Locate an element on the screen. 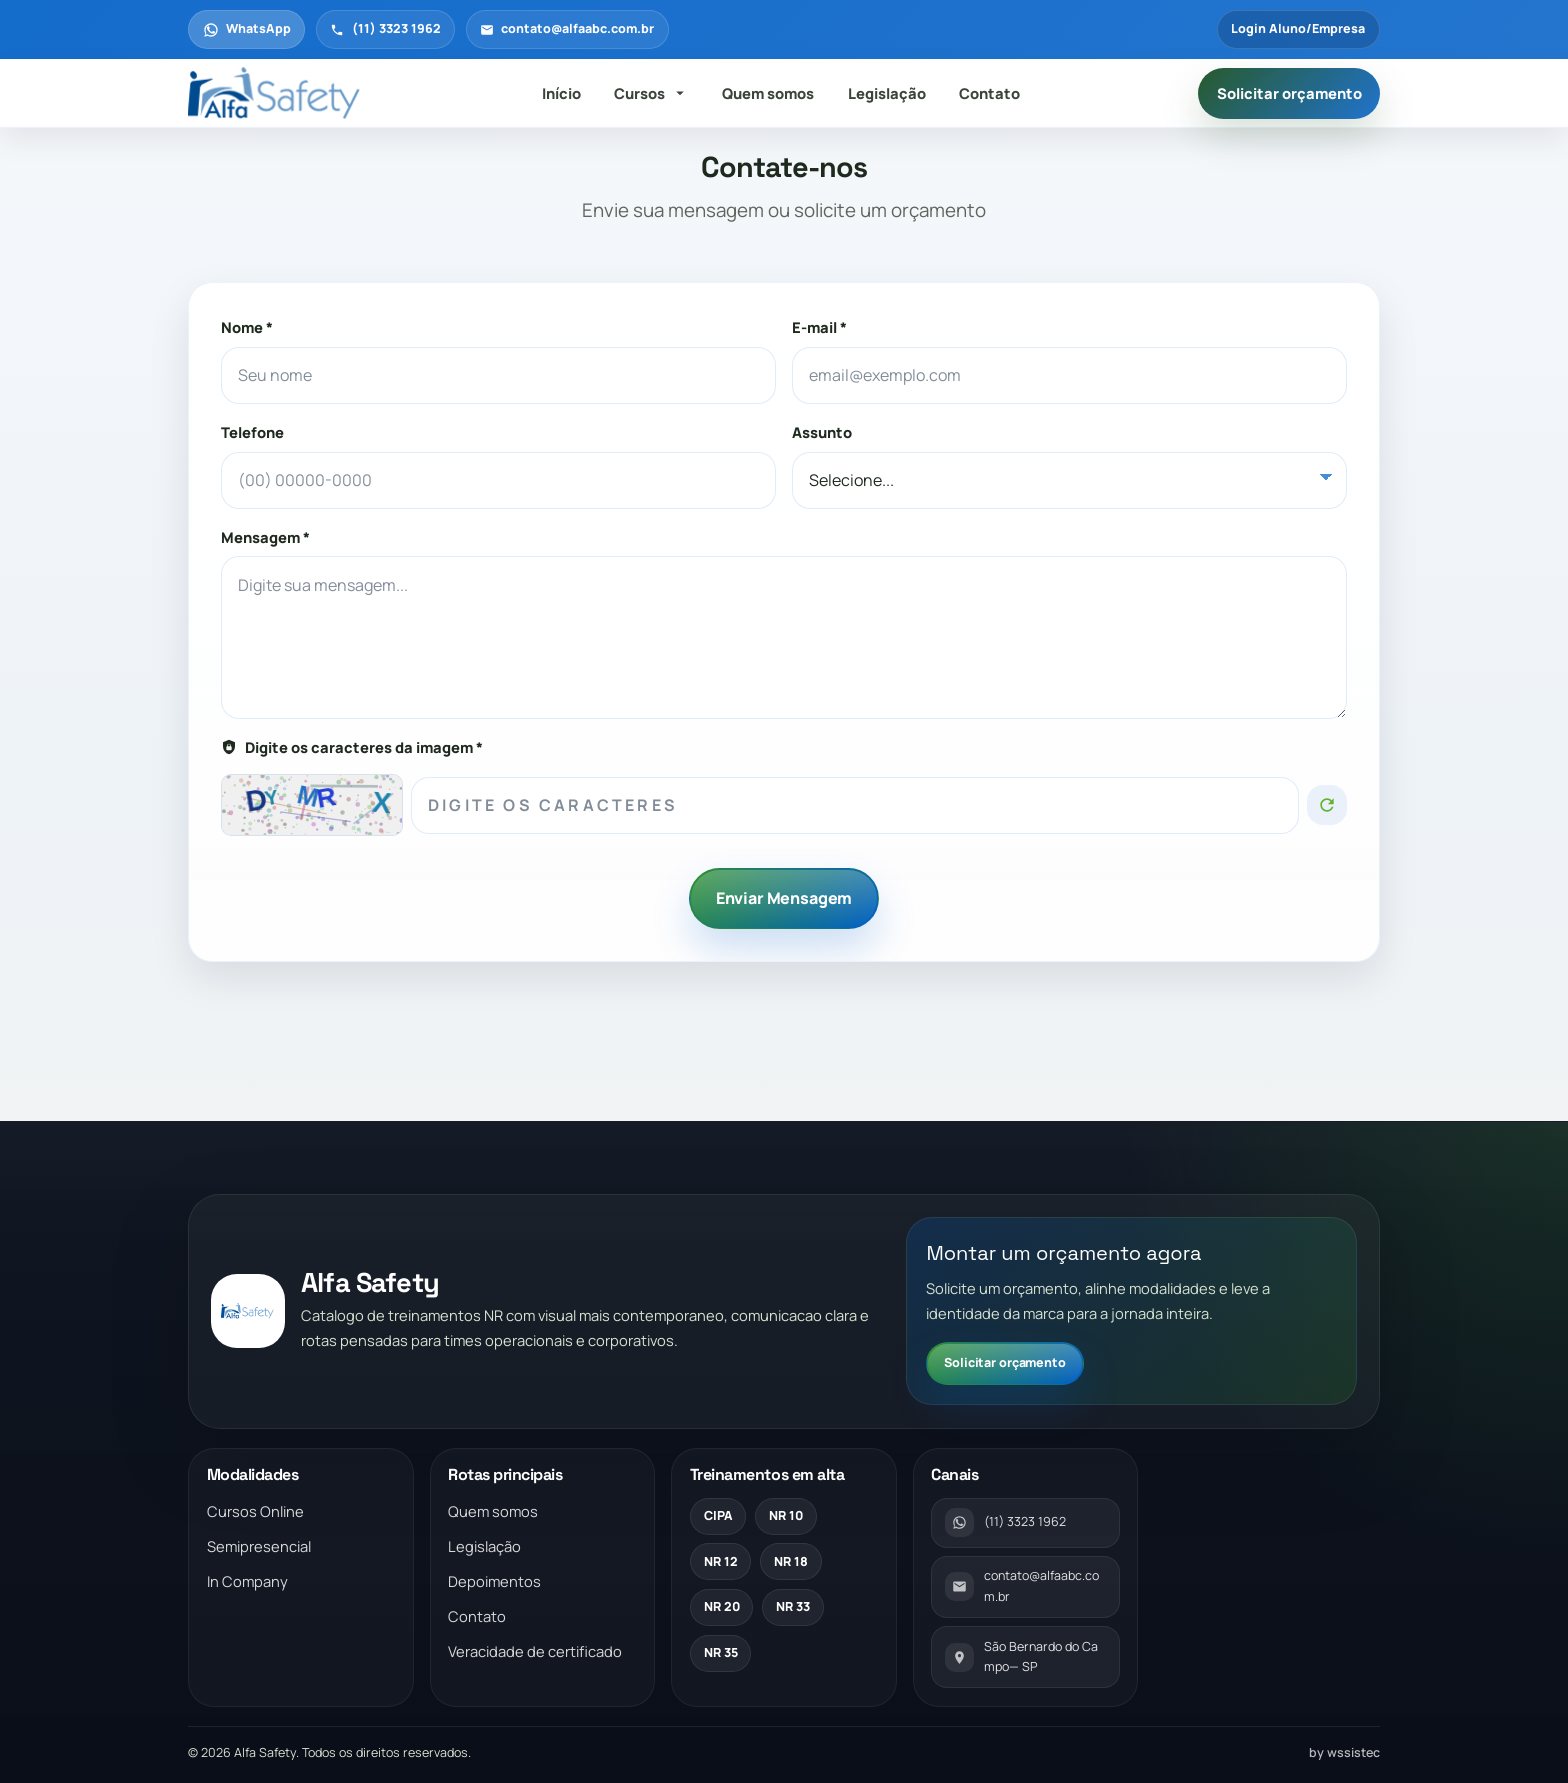 The width and height of the screenshot is (1568, 1783). E-mail * is located at coordinates (819, 327).